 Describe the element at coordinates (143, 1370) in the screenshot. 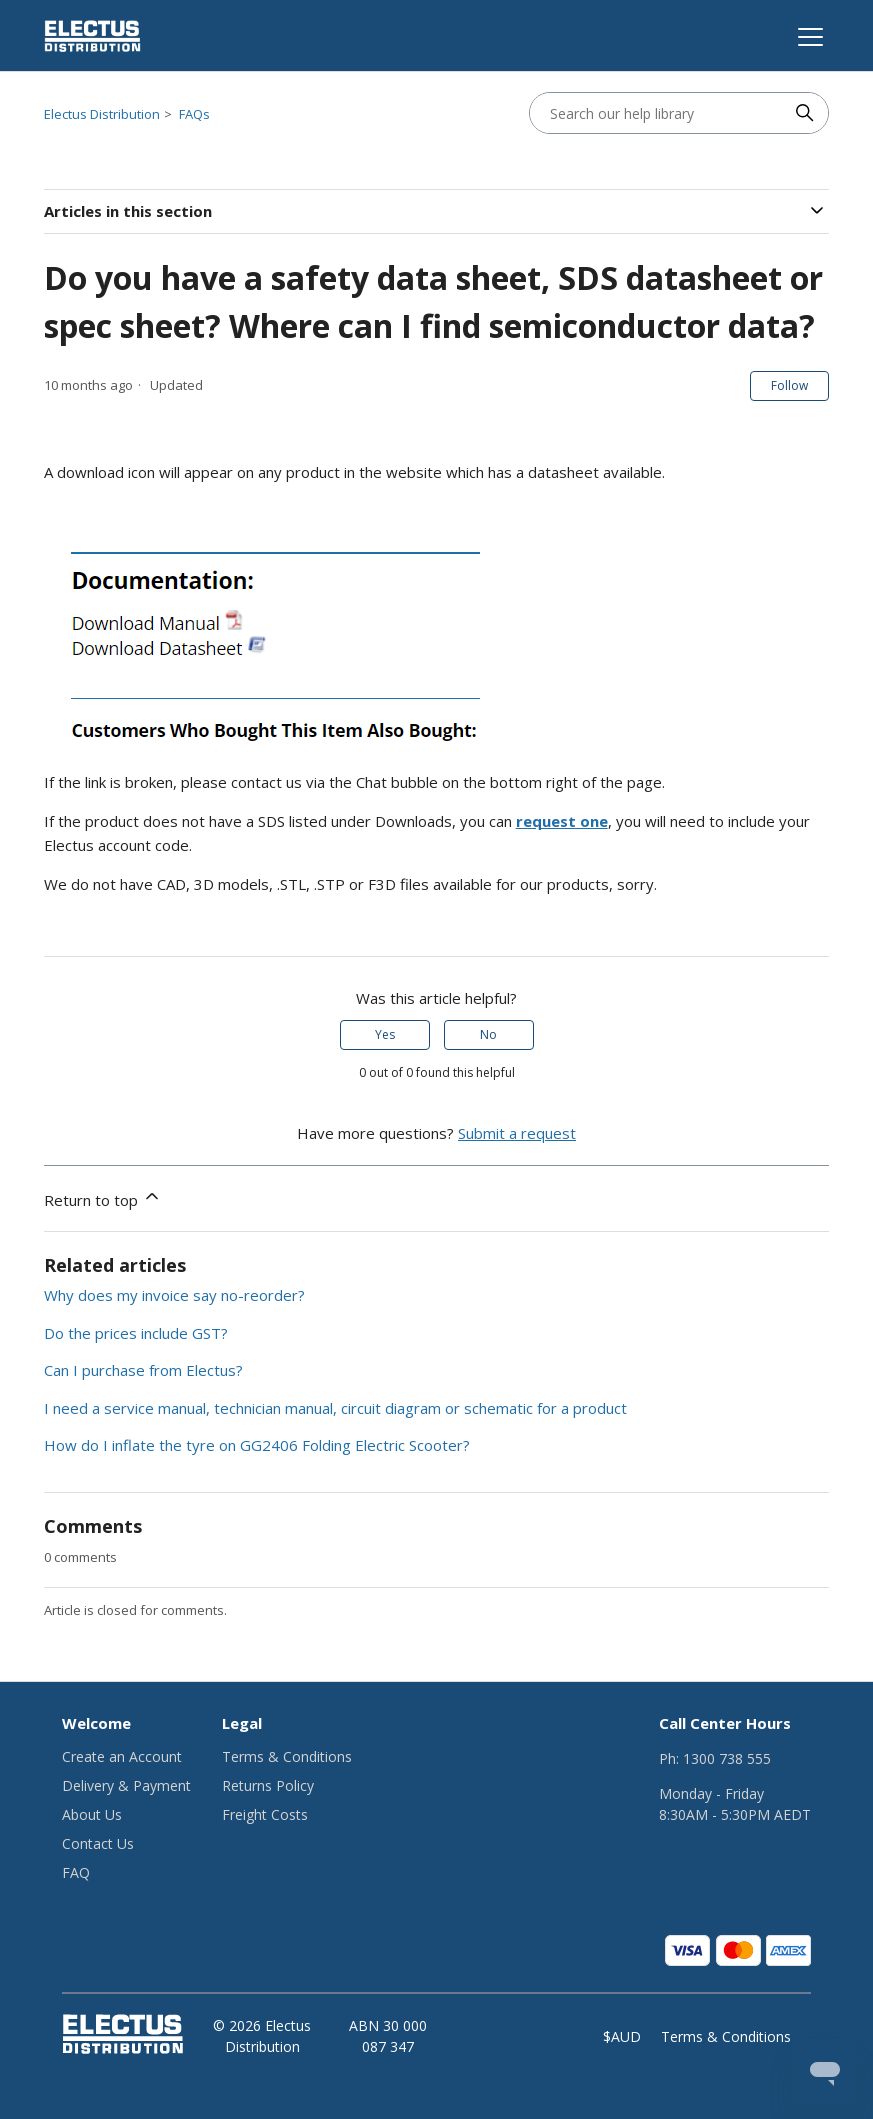

I see `Can I purchase from Electus?` at that location.